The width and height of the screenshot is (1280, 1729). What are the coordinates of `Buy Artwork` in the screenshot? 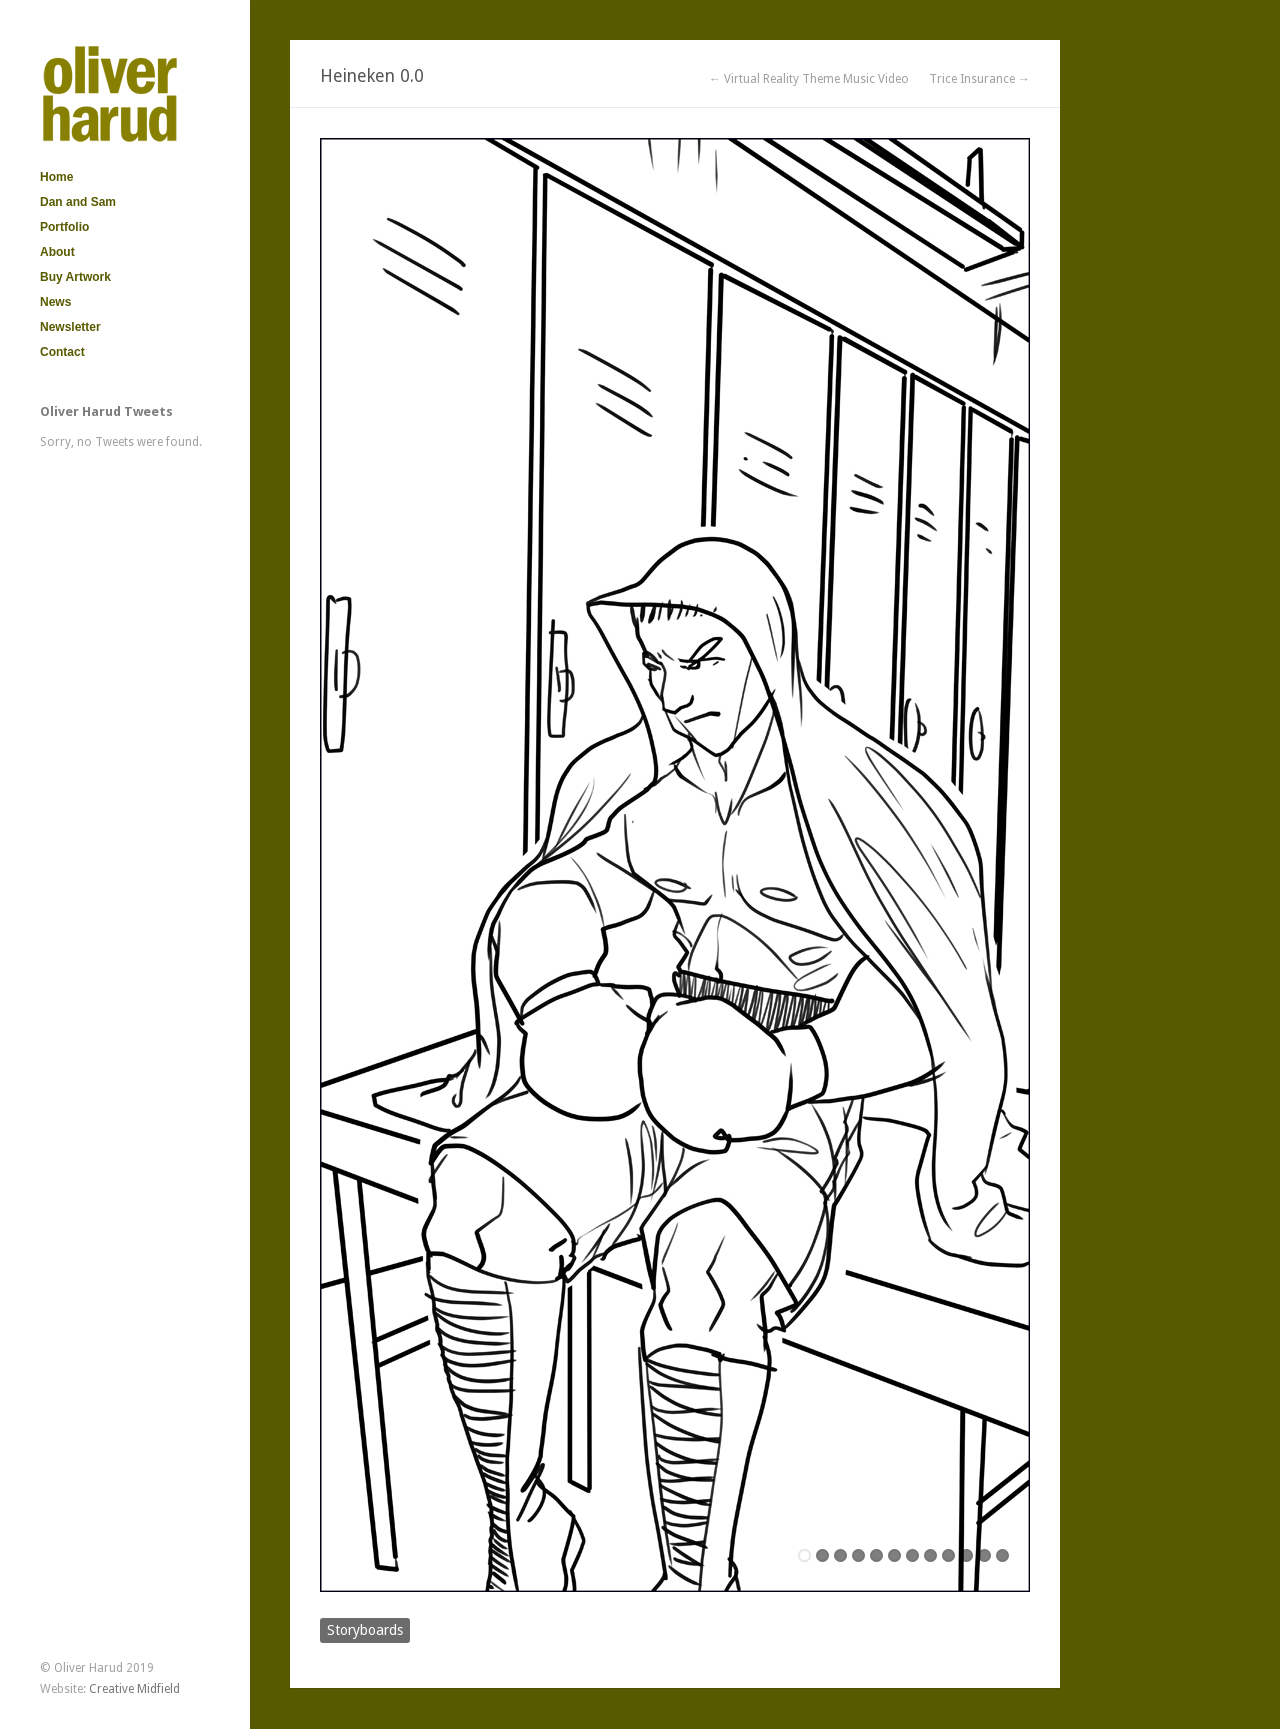 It's located at (75, 277).